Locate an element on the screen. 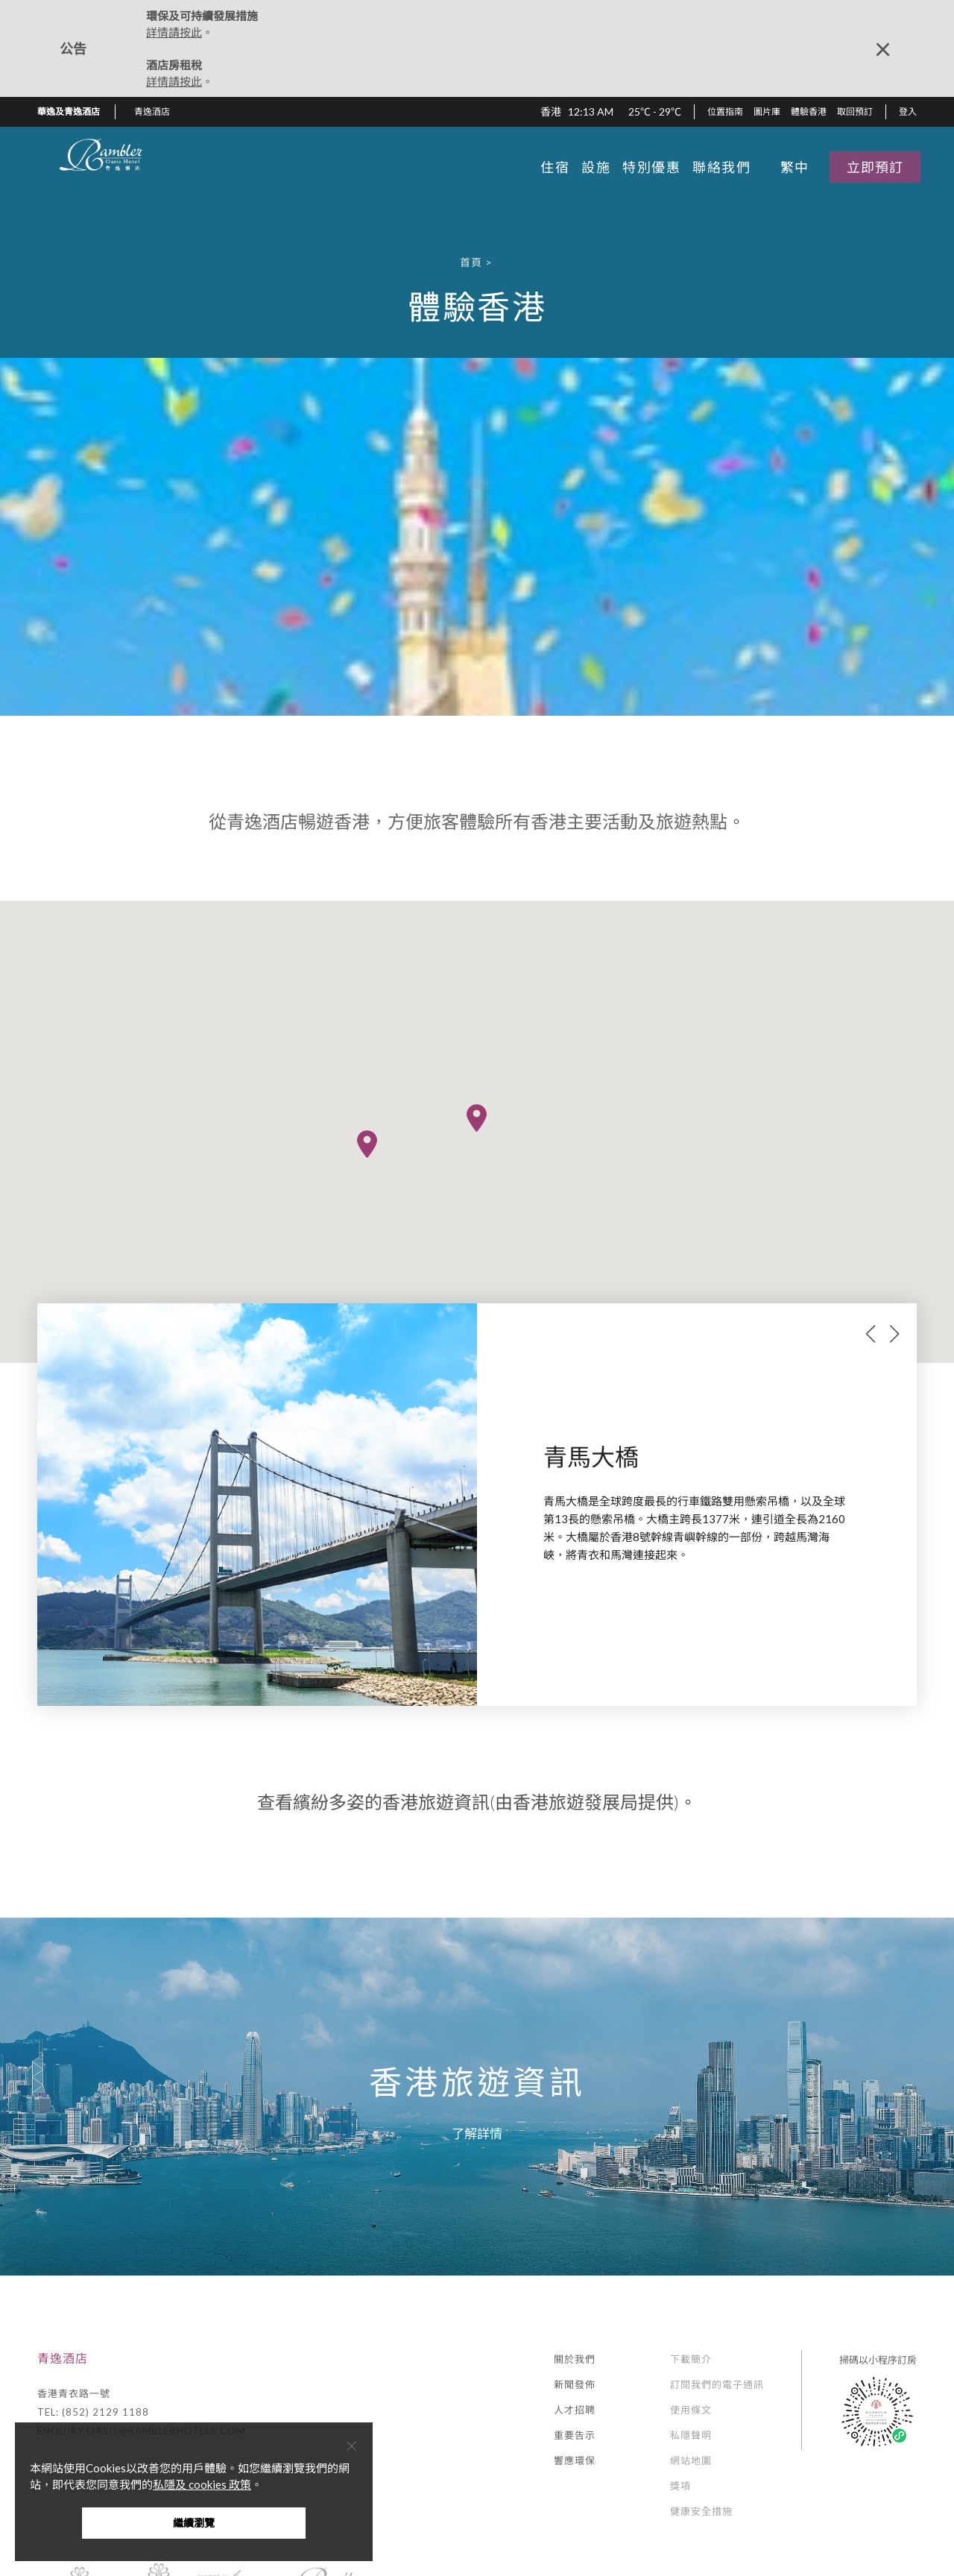 This screenshot has height=2576, width=954. 詳情請按此 is located at coordinates (174, 32).